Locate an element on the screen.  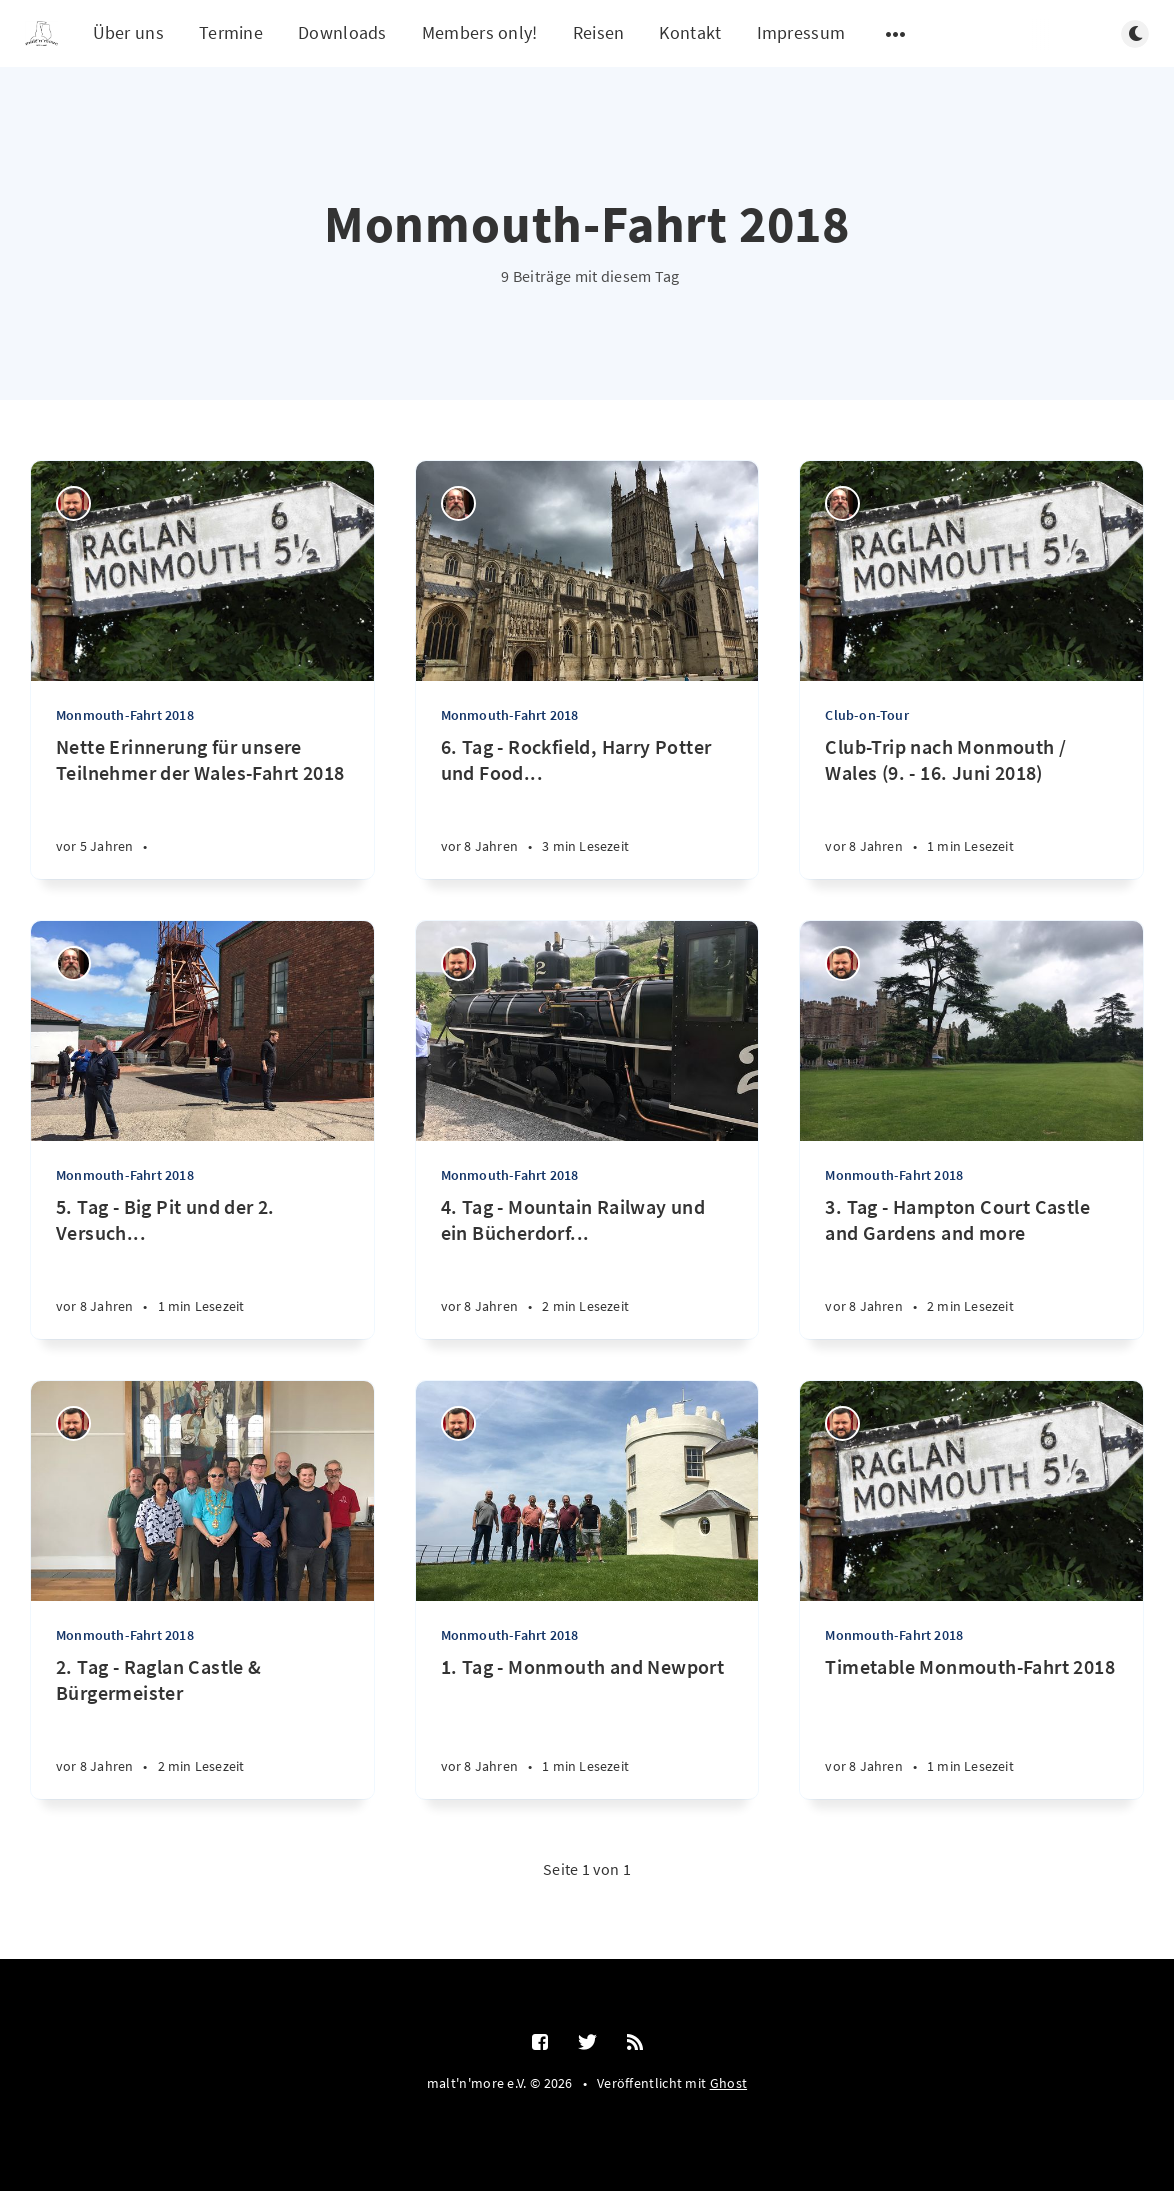
Downloads is located at coordinates (342, 32).